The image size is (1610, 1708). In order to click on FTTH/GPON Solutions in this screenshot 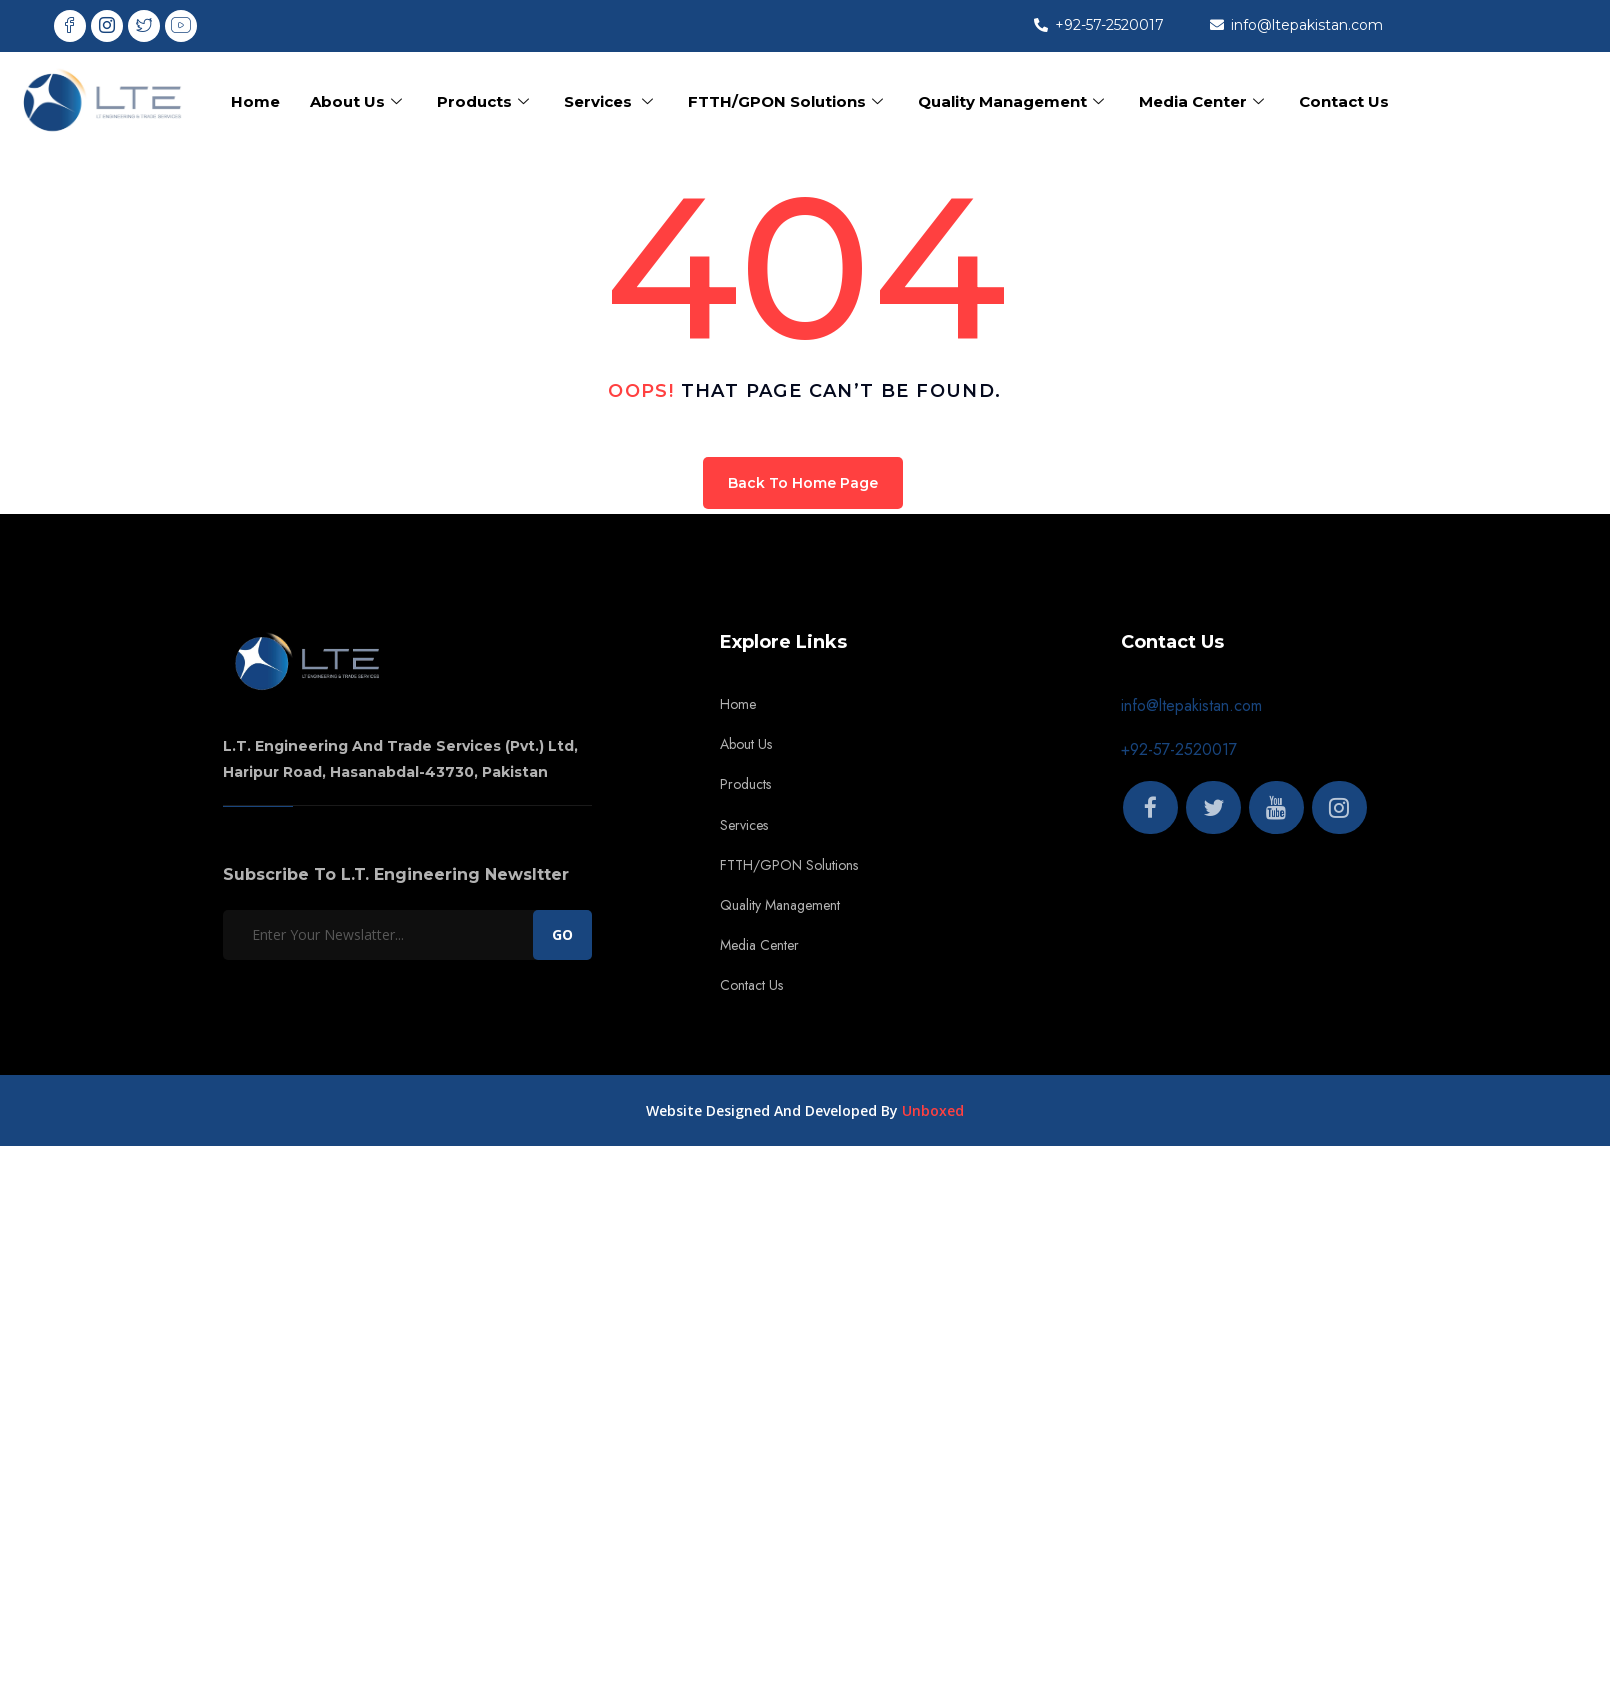, I will do `click(788, 101)`.